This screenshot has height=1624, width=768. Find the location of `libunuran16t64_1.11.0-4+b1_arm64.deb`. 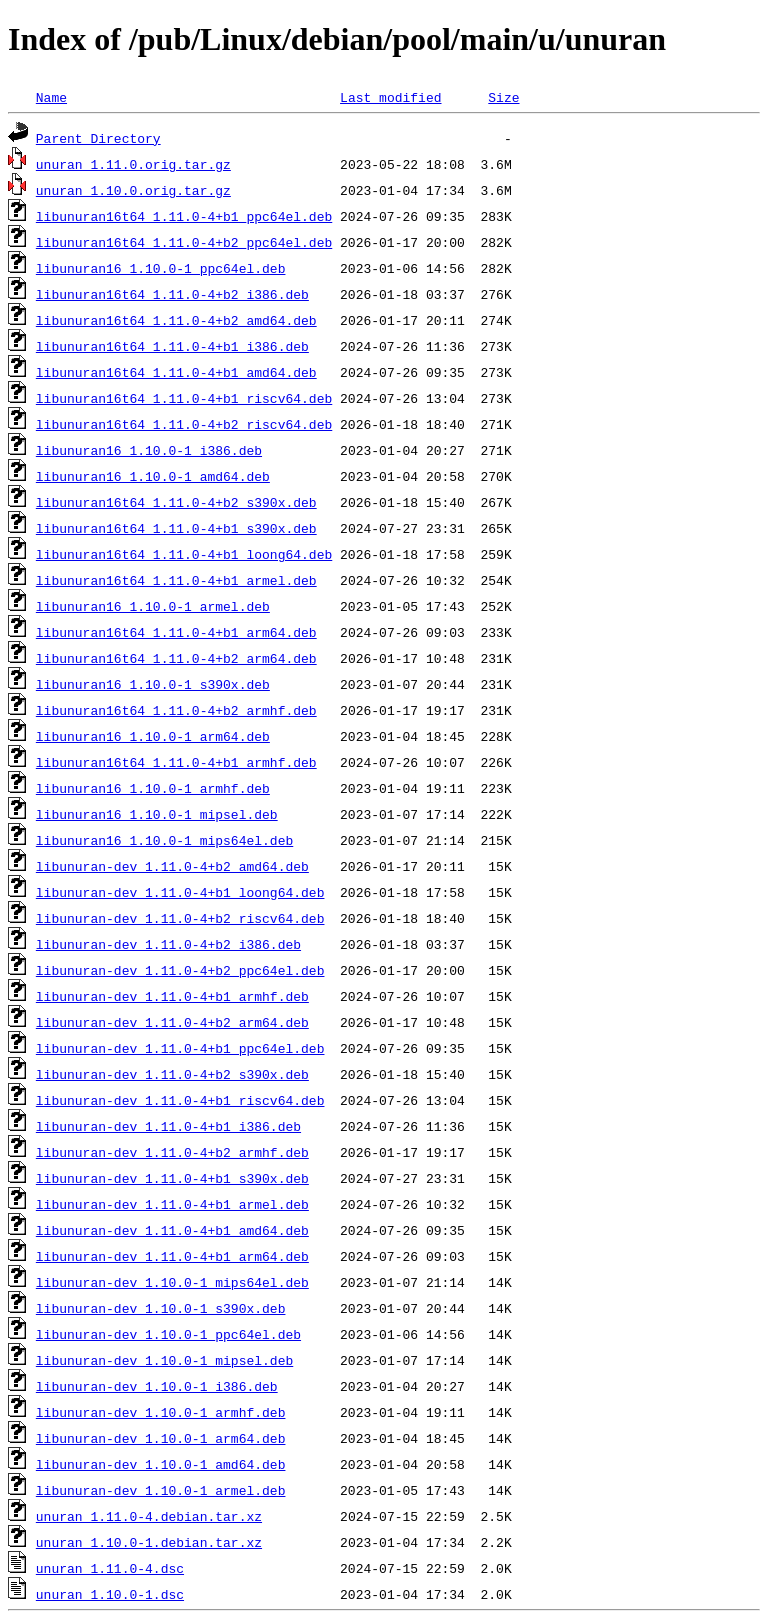

libunuran16t64_1.11.0-4+b1_arm64.deb is located at coordinates (176, 632).